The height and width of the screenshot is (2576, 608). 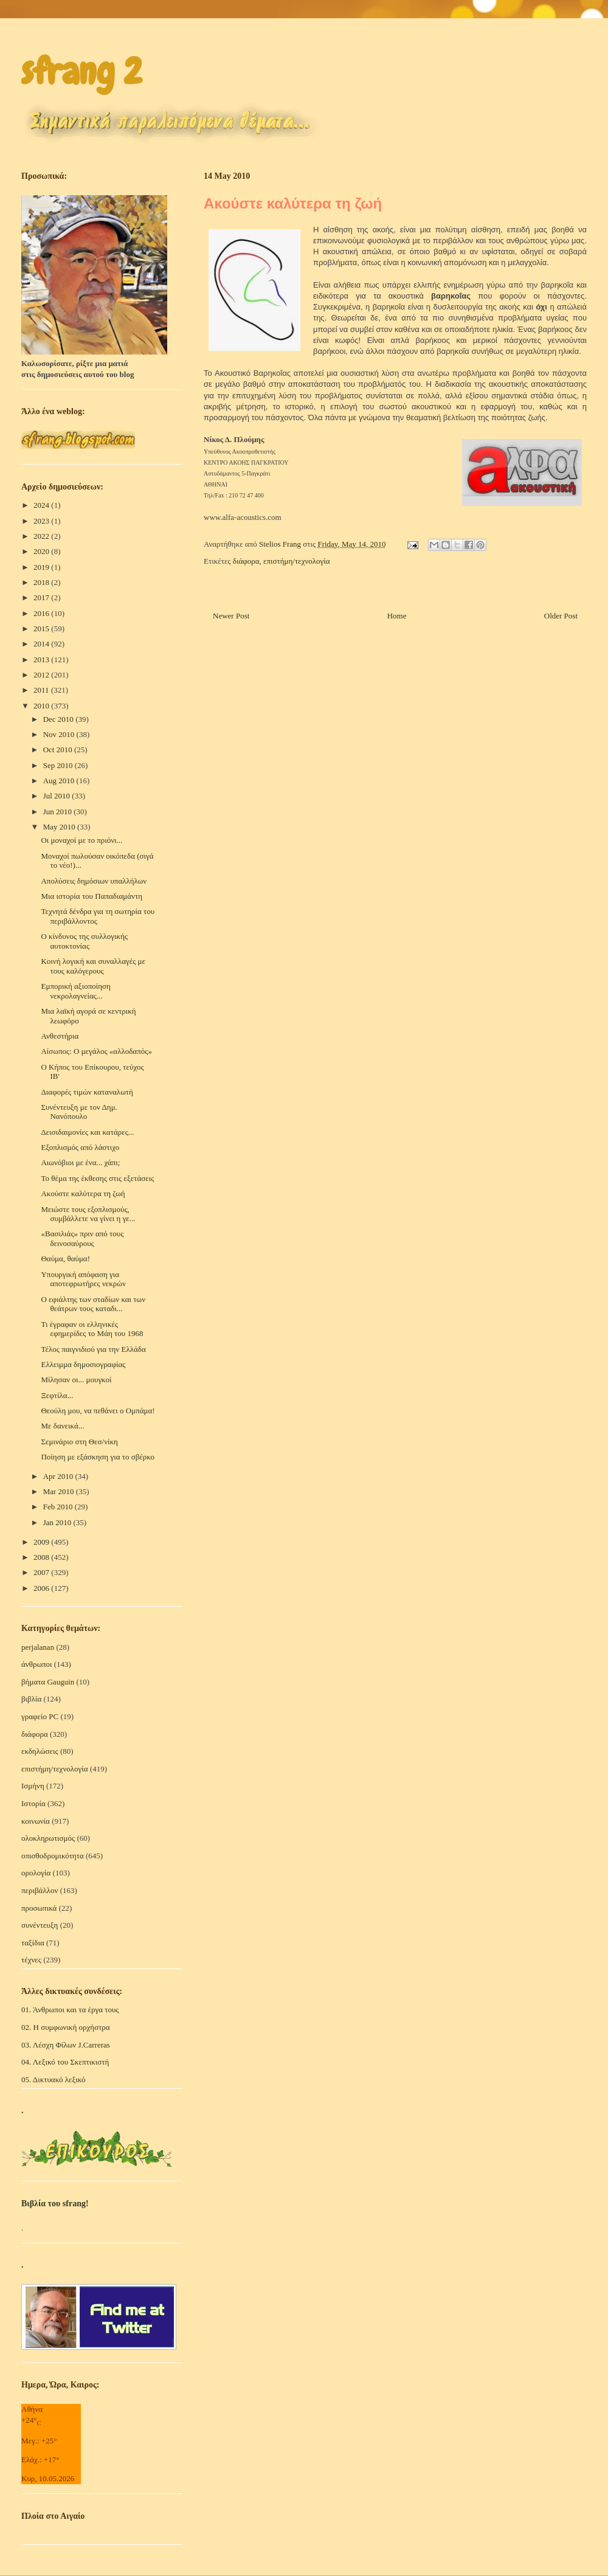 What do you see at coordinates (88, 1214) in the screenshot?
I see `Μειώστε τους εξοπλισμούς, συμβάλλετε να γίνει η γε...` at bounding box center [88, 1214].